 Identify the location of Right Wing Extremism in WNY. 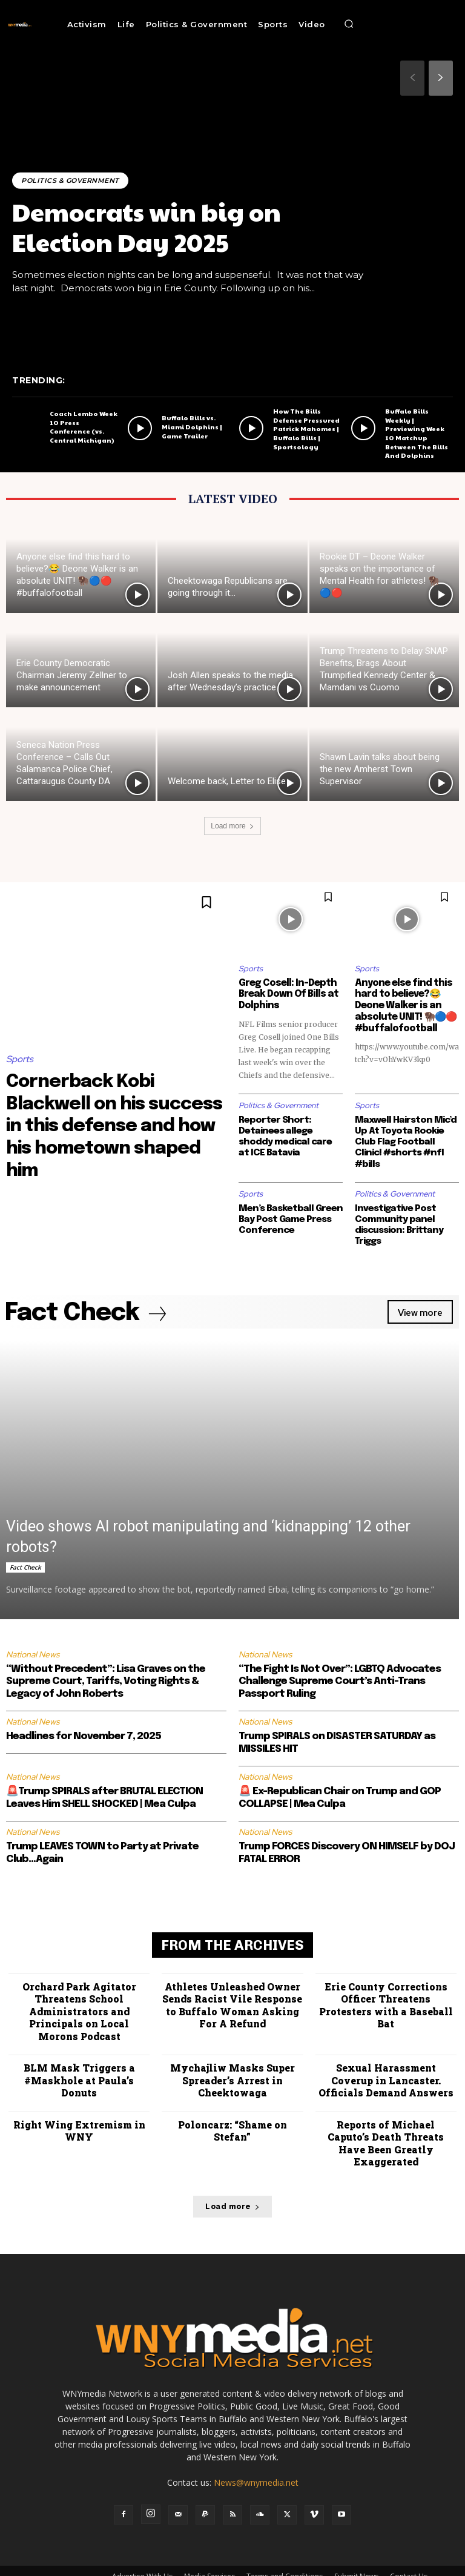
(79, 2112).